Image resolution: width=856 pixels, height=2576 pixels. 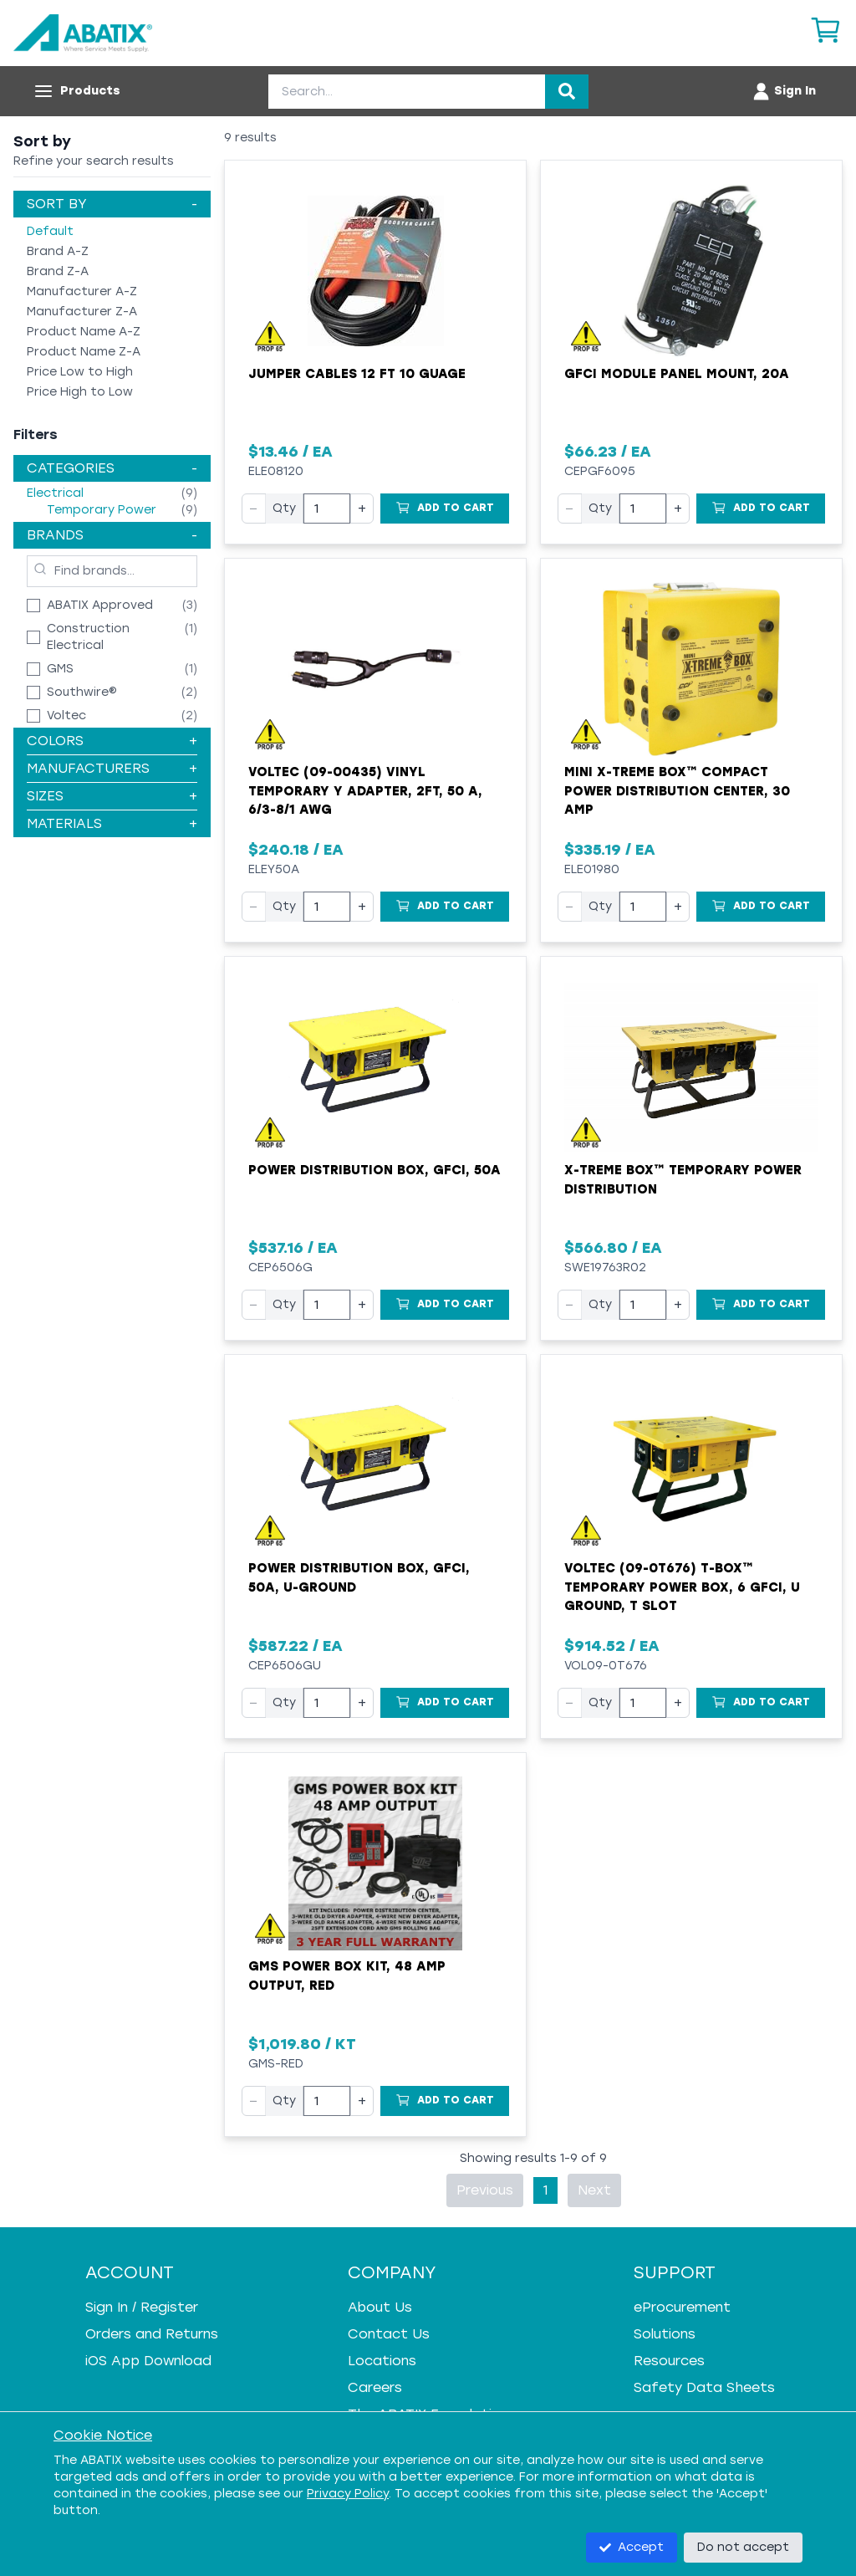 I want to click on About Us, so click(x=380, y=2307).